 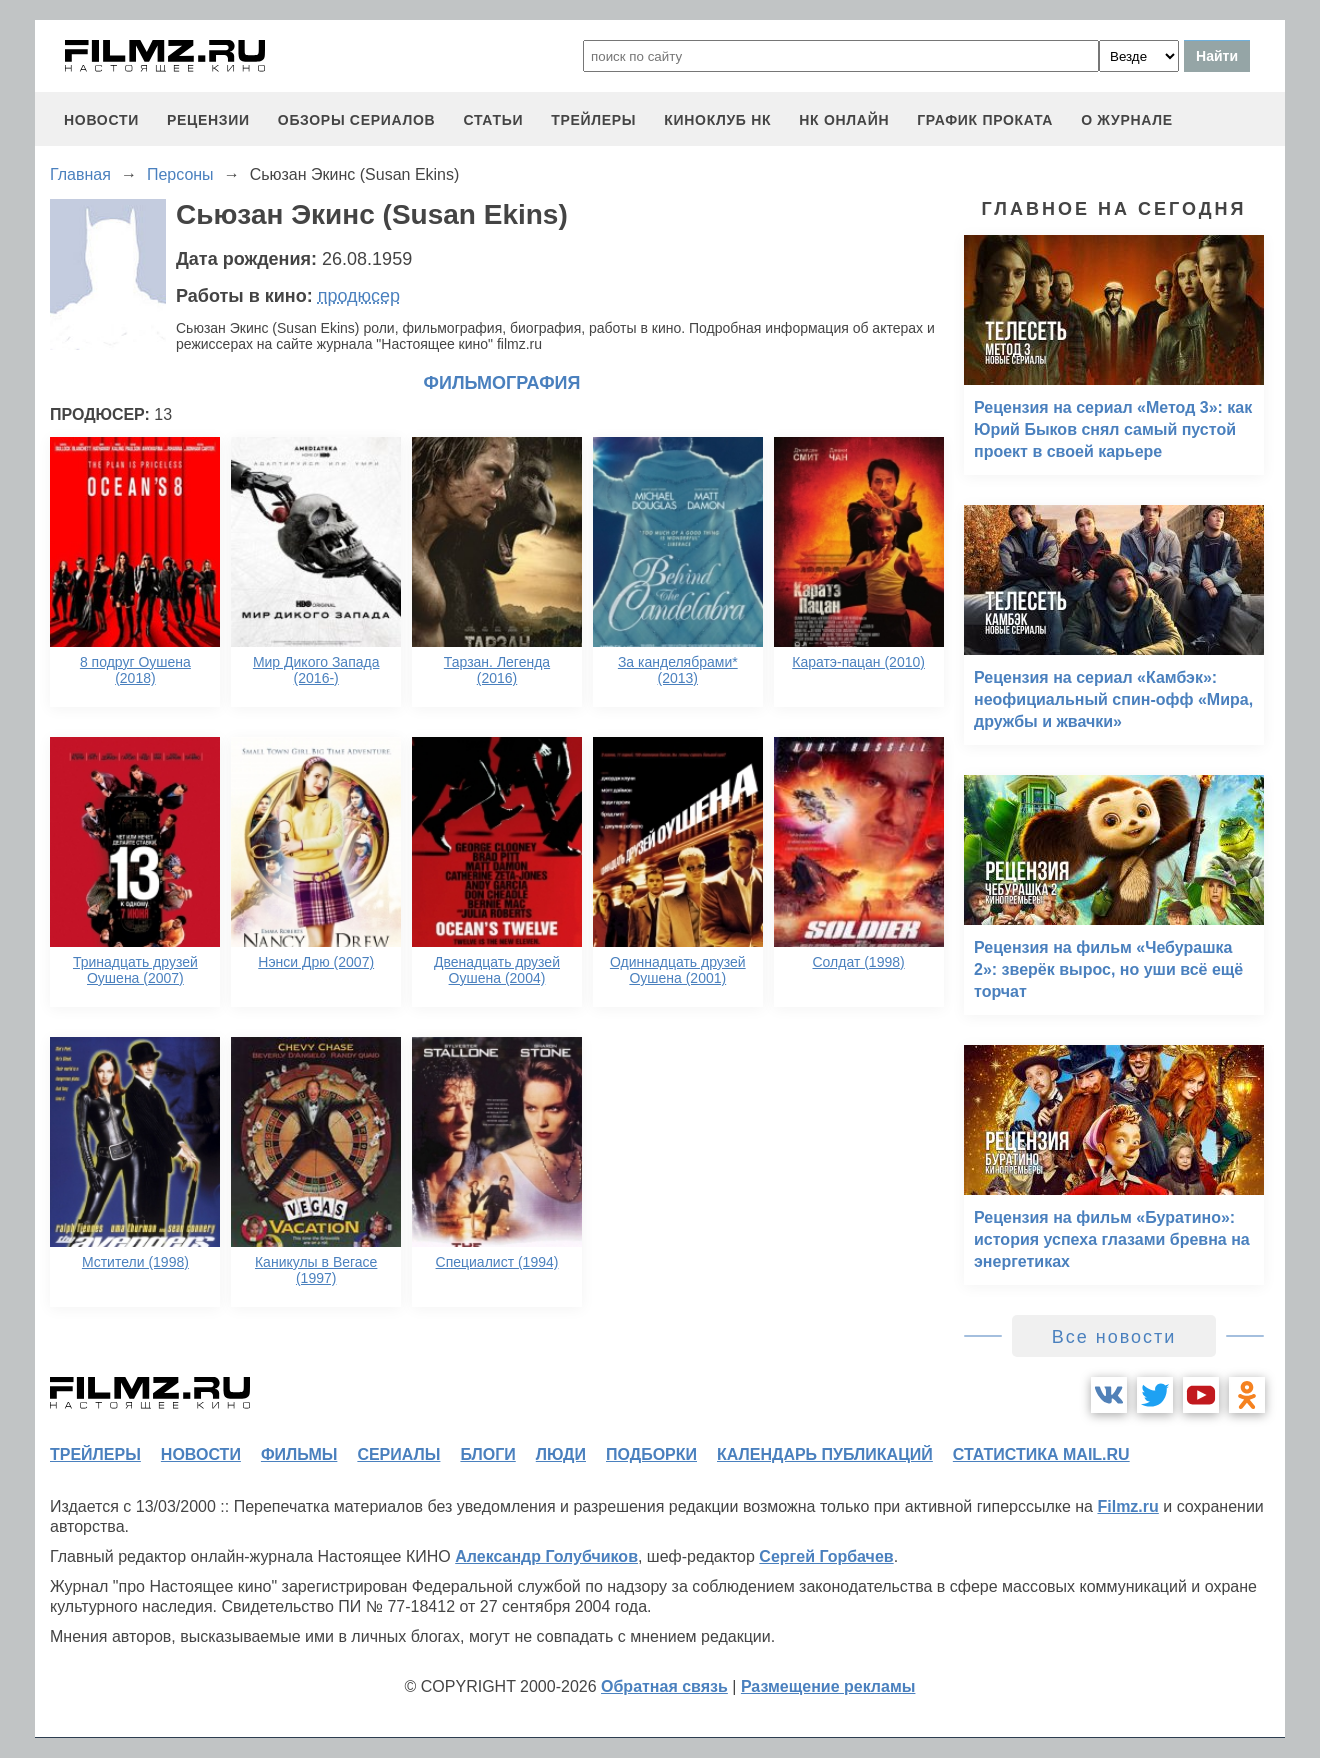 What do you see at coordinates (208, 120) in the screenshot?
I see `рецензии` at bounding box center [208, 120].